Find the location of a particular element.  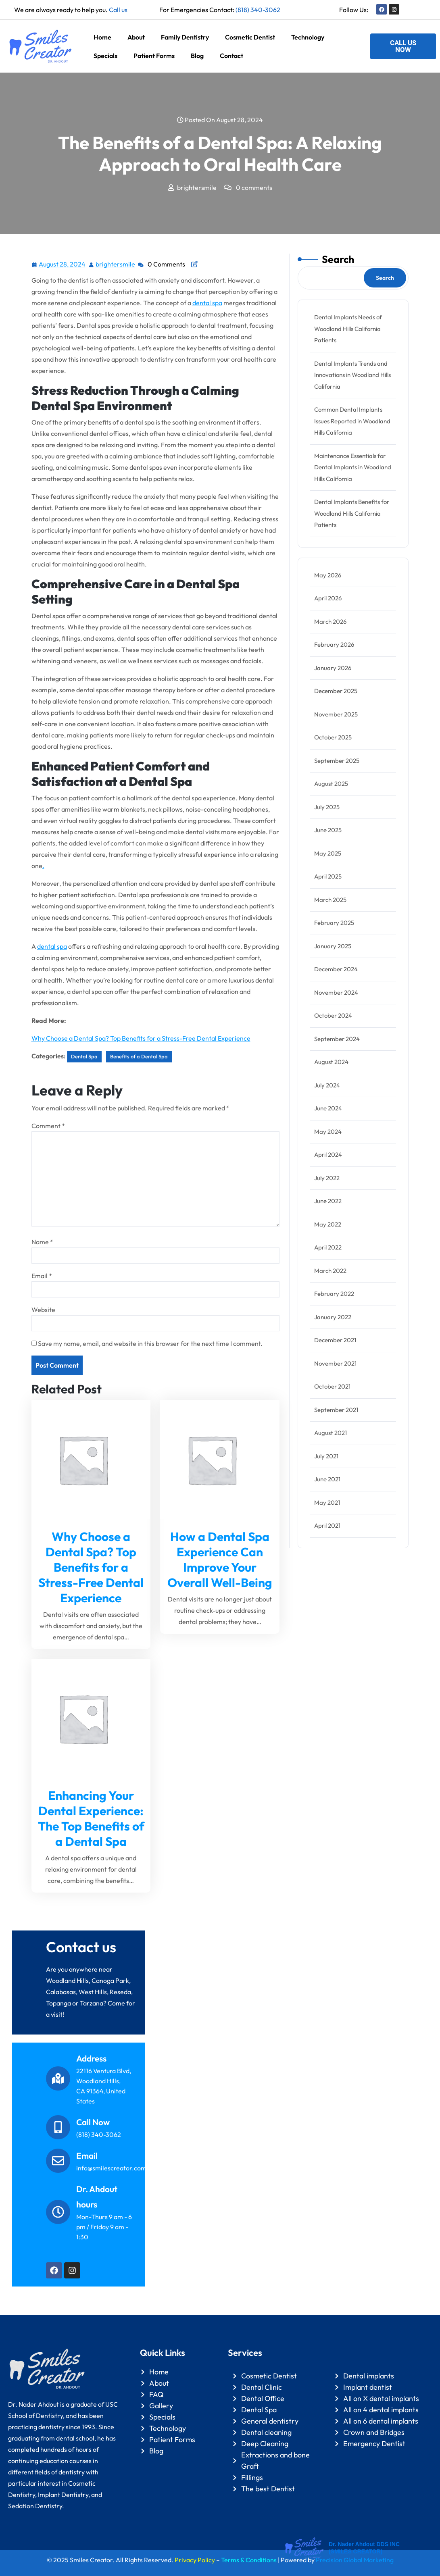

April 2024 is located at coordinates (328, 1154).